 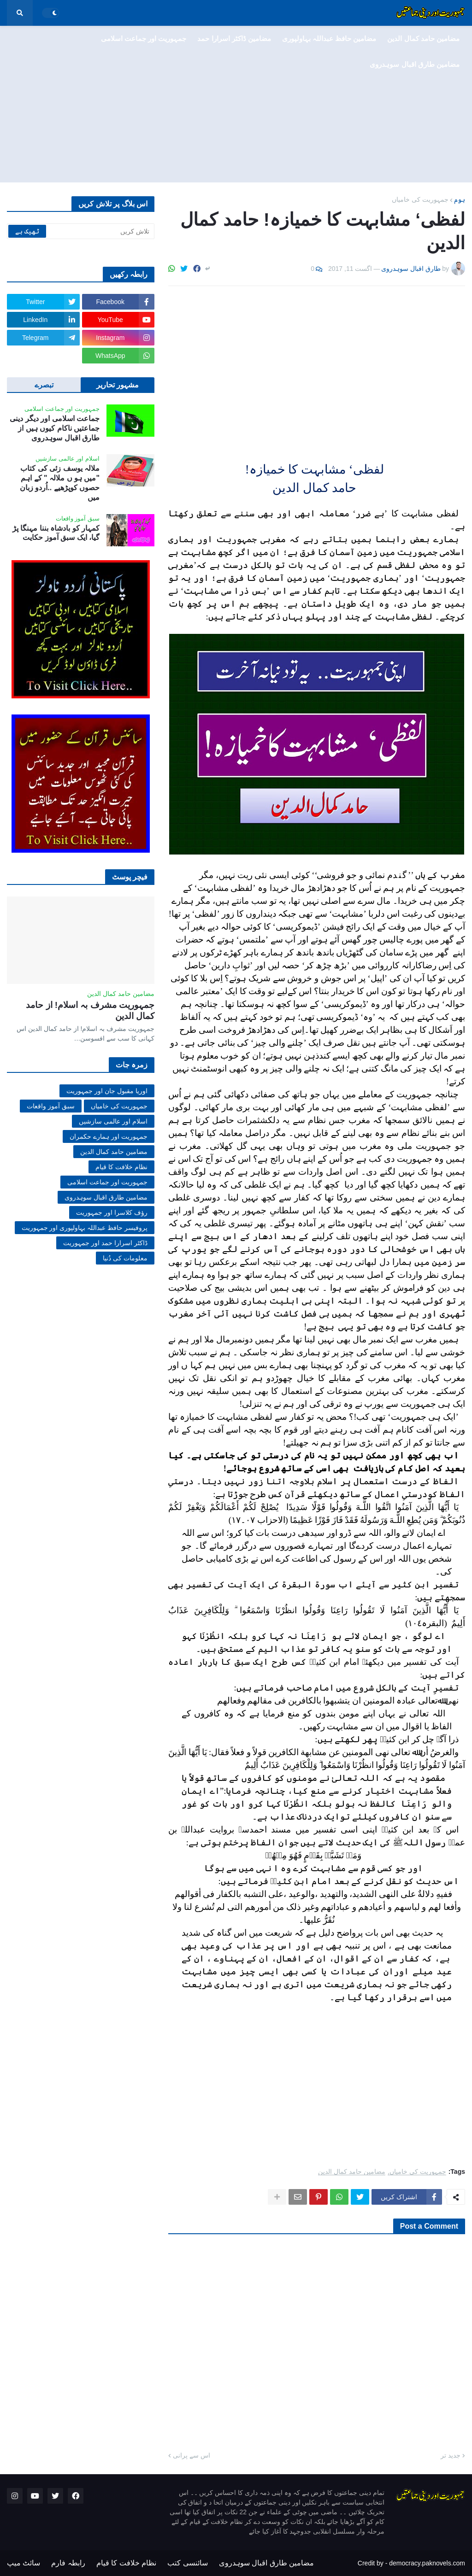 What do you see at coordinates (80, 231) in the screenshot?
I see `[تلاش کریں]` at bounding box center [80, 231].